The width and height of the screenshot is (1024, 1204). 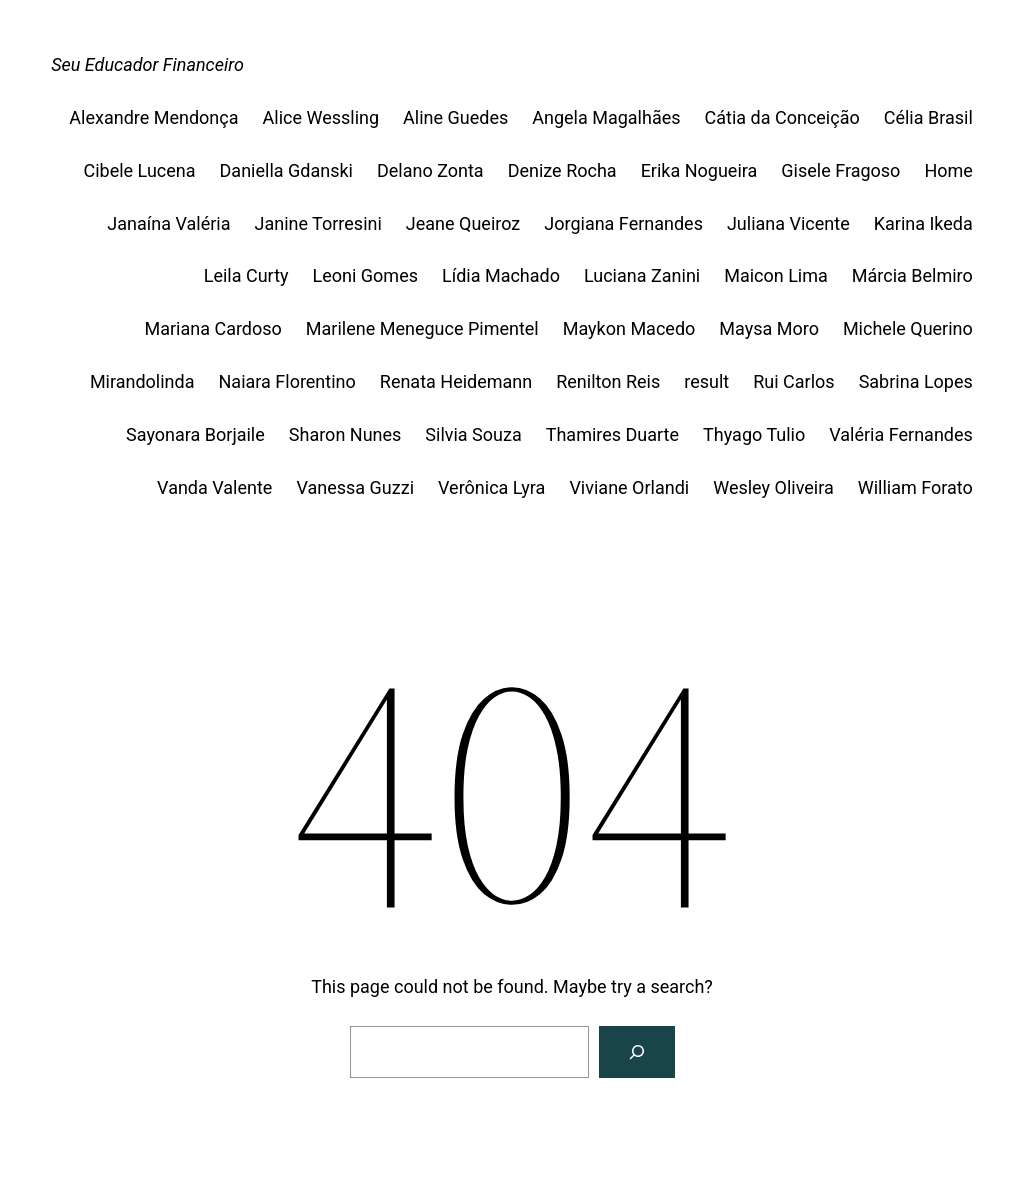 What do you see at coordinates (754, 434) in the screenshot?
I see `Thyago Tulio` at bounding box center [754, 434].